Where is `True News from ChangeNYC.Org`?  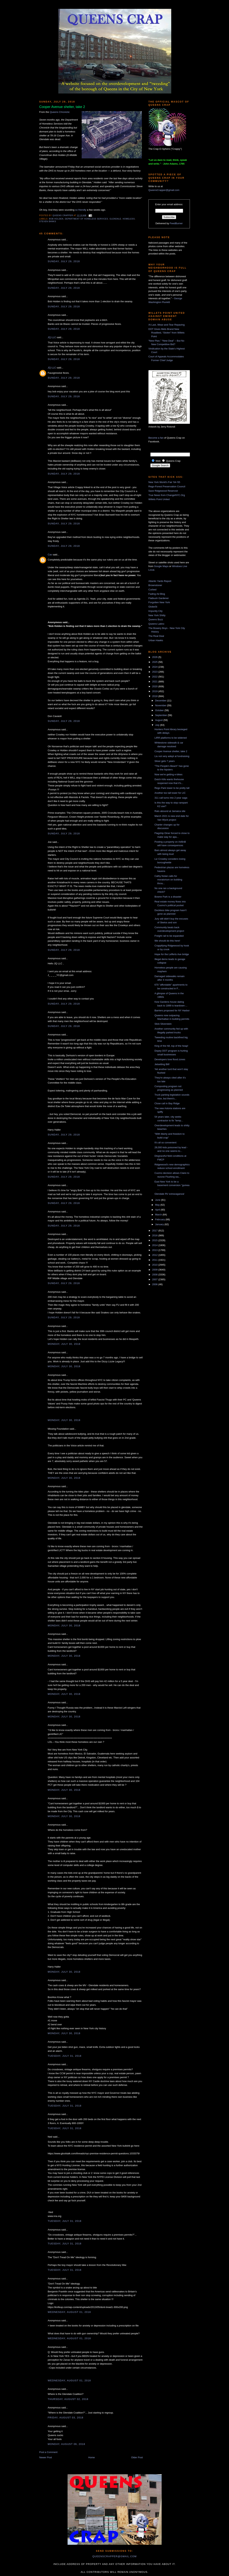 True News from ChangeNYC.Org is located at coordinates (166, 495).